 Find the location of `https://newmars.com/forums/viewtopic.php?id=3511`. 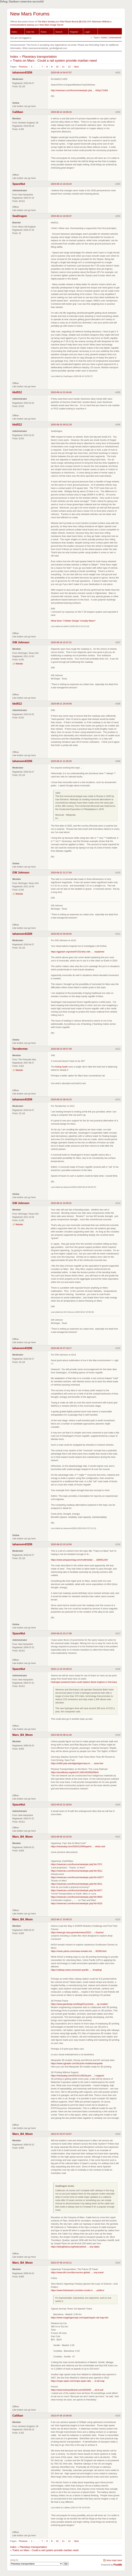

https://newmars.com/forums/viewtopic.php?id=3511 is located at coordinates (76, 1871).